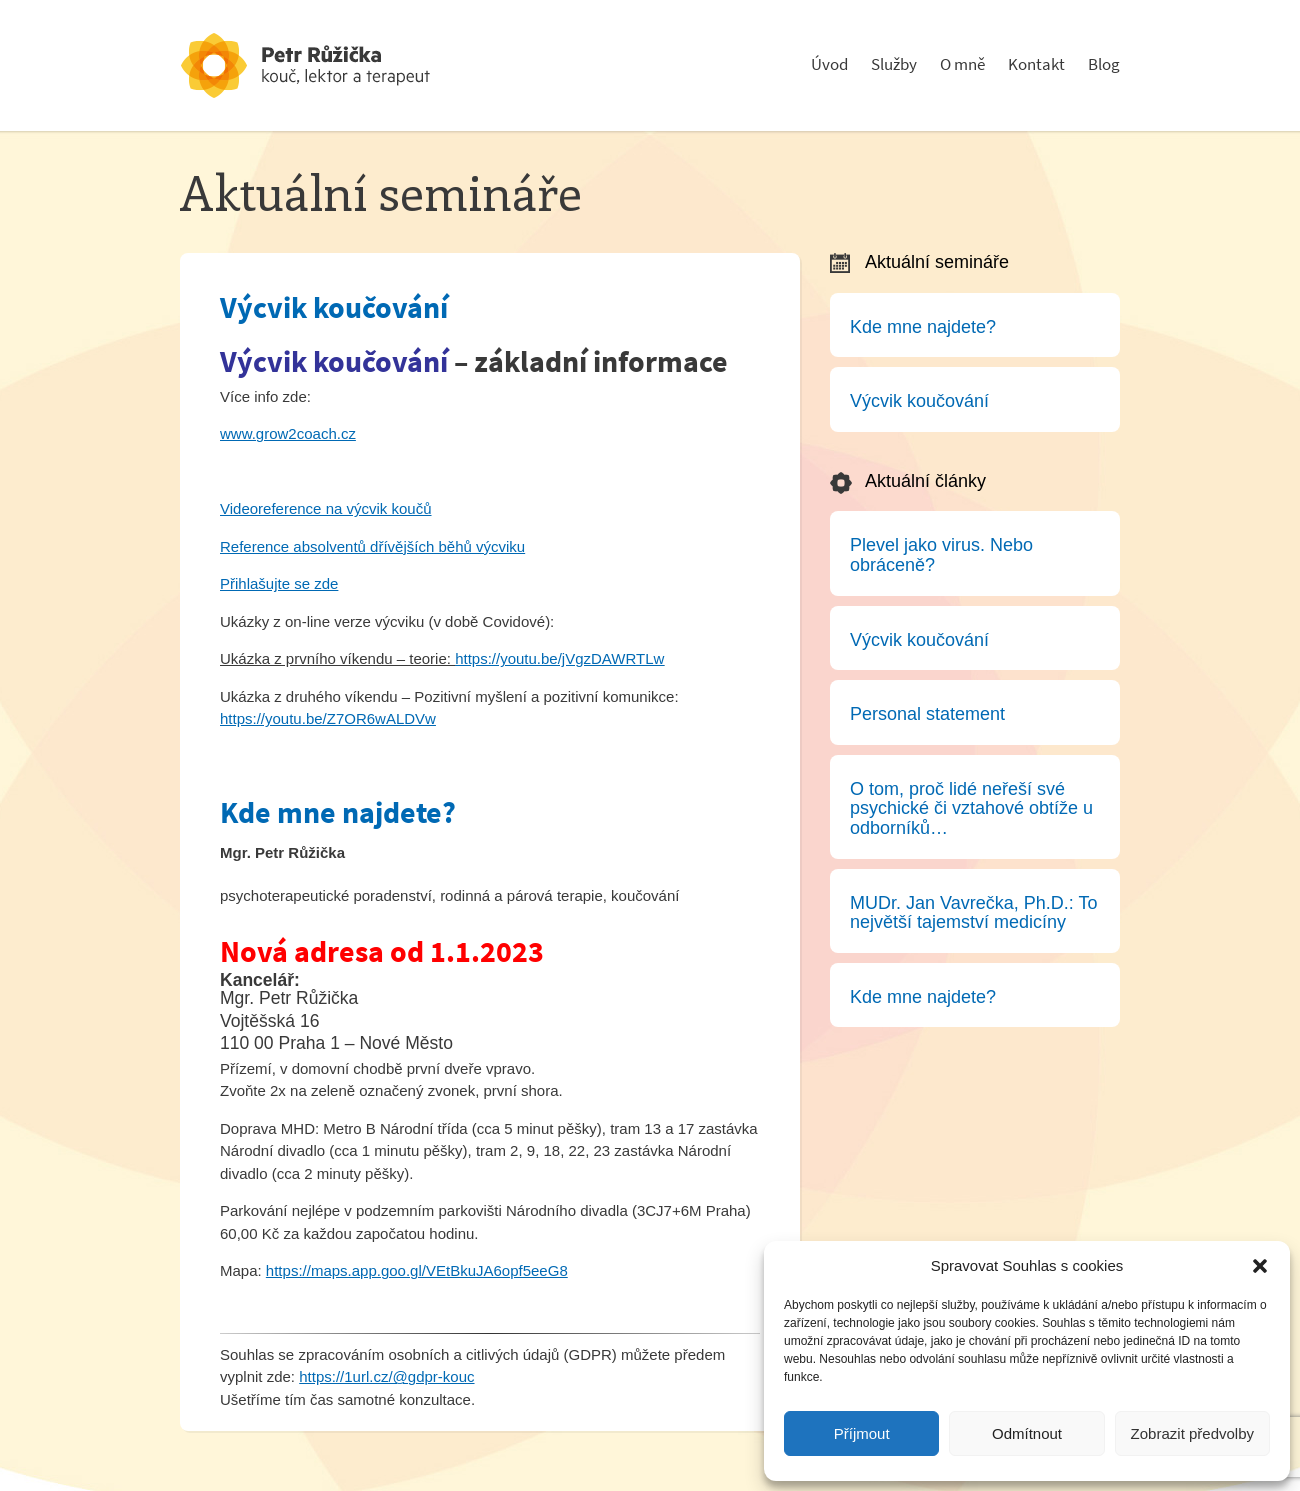 This screenshot has height=1491, width=1300. What do you see at coordinates (288, 433) in the screenshot?
I see `www.grow2coach.cz` at bounding box center [288, 433].